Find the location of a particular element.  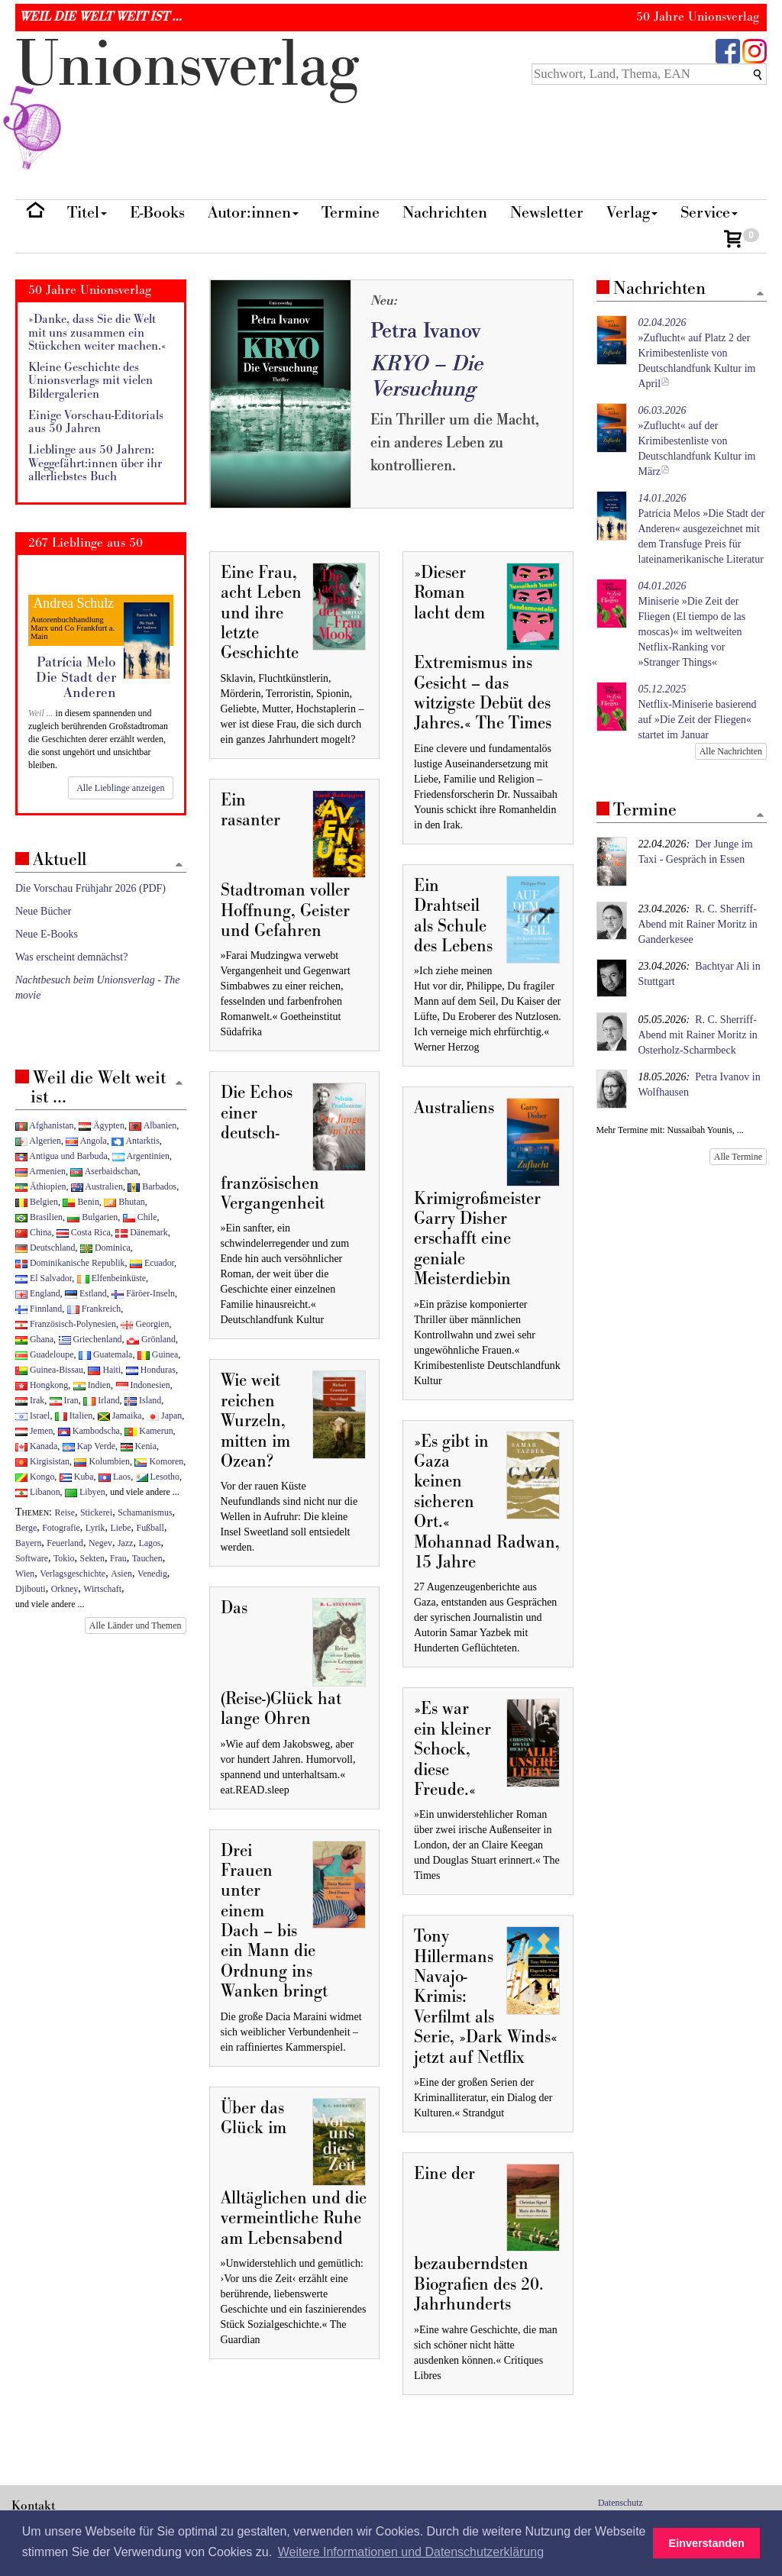

Verlag is located at coordinates (632, 212).